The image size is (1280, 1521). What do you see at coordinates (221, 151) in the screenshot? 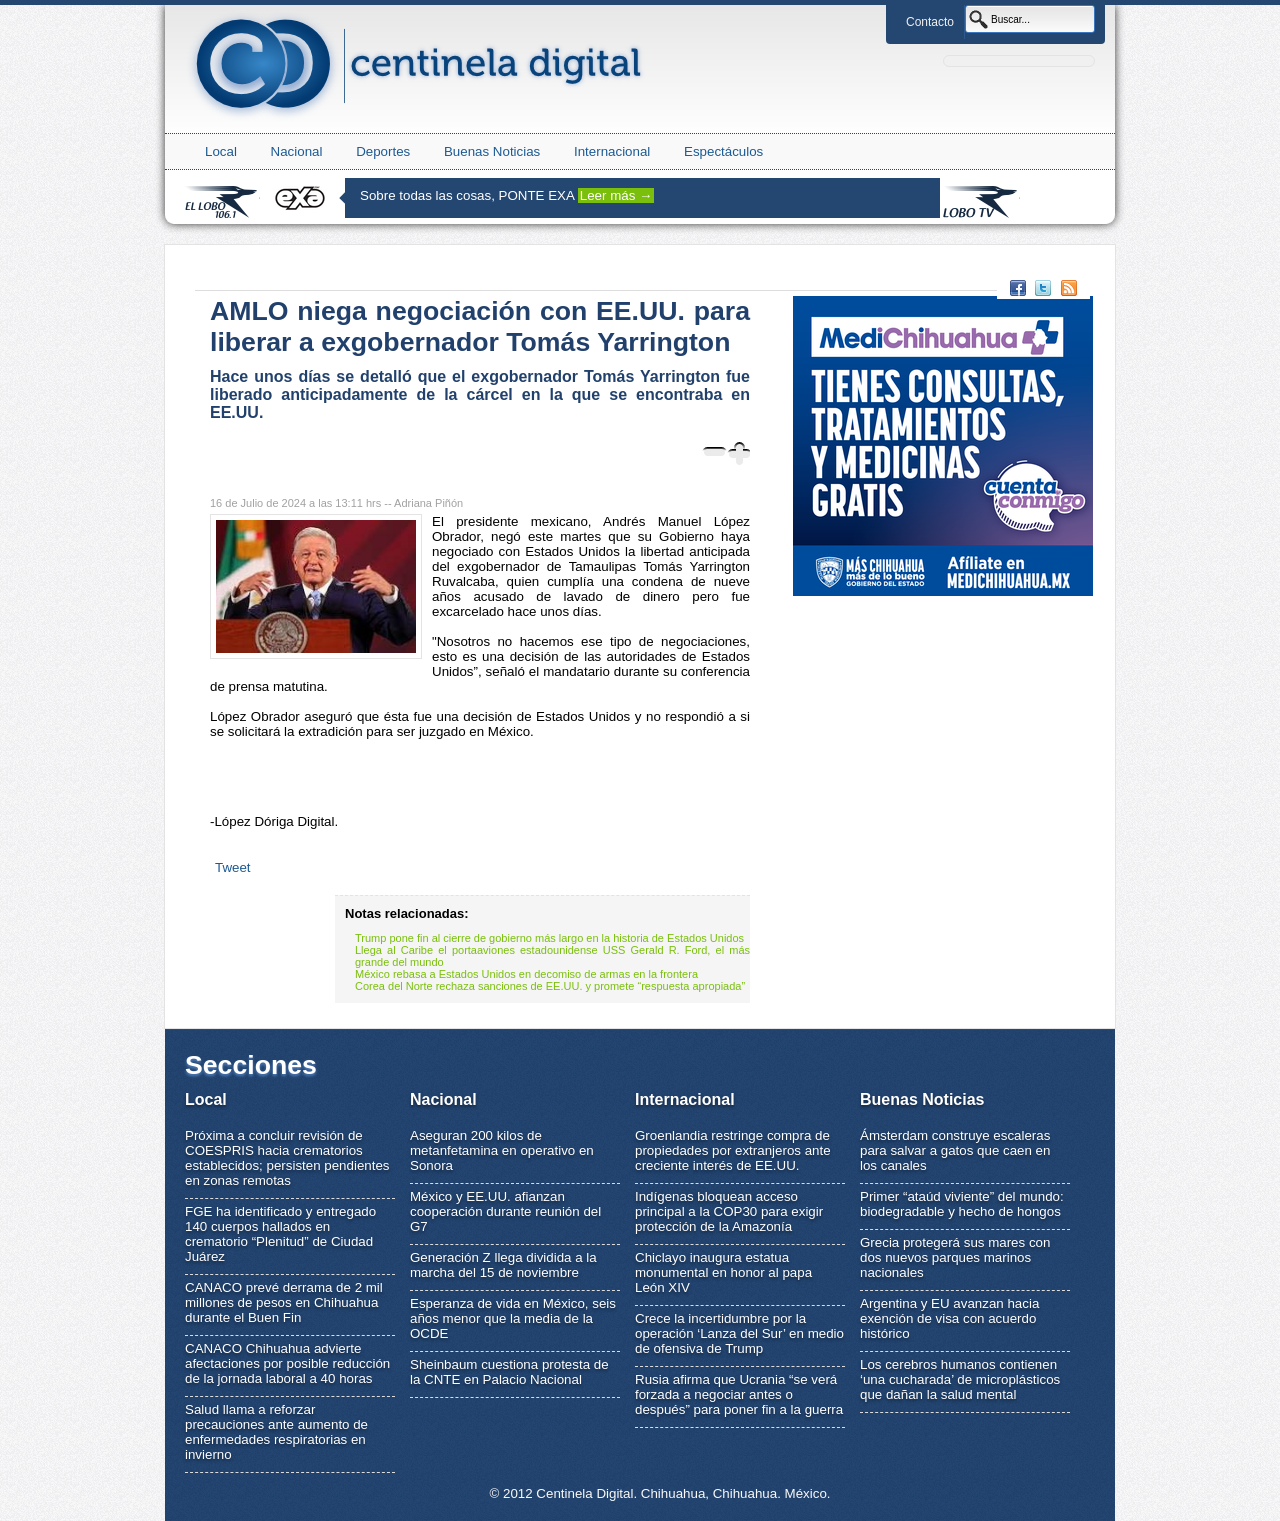
I see `Local` at bounding box center [221, 151].